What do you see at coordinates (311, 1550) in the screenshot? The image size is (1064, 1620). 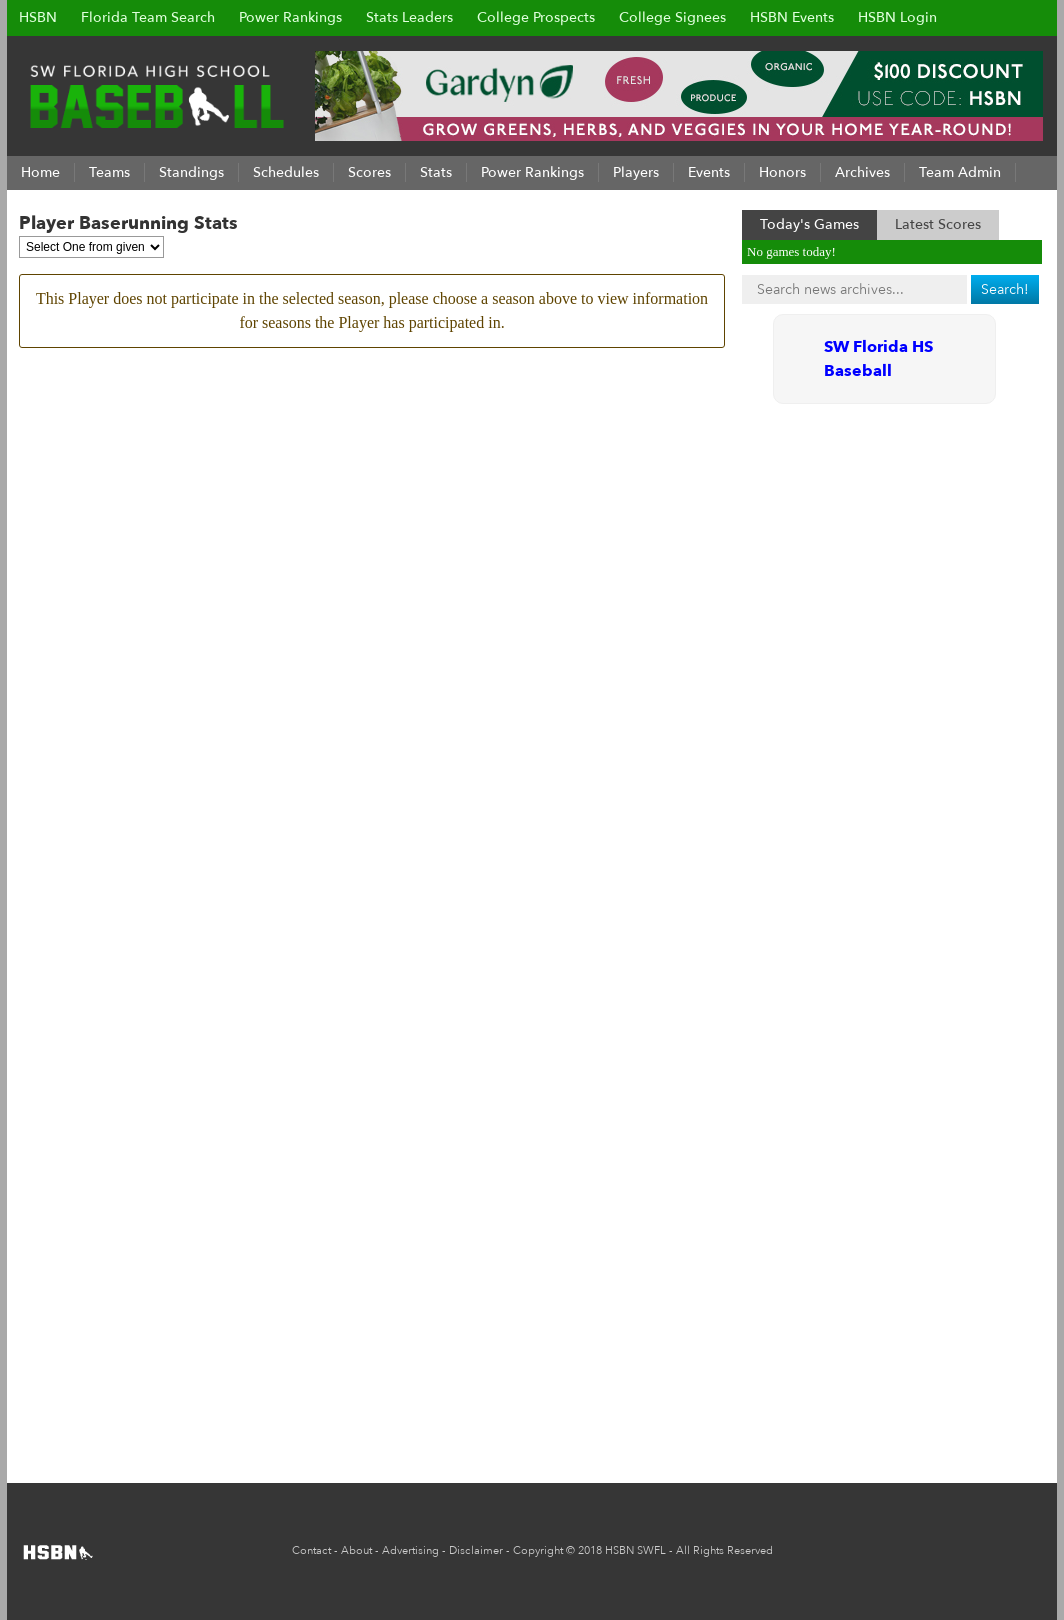 I see `Contact` at bounding box center [311, 1550].